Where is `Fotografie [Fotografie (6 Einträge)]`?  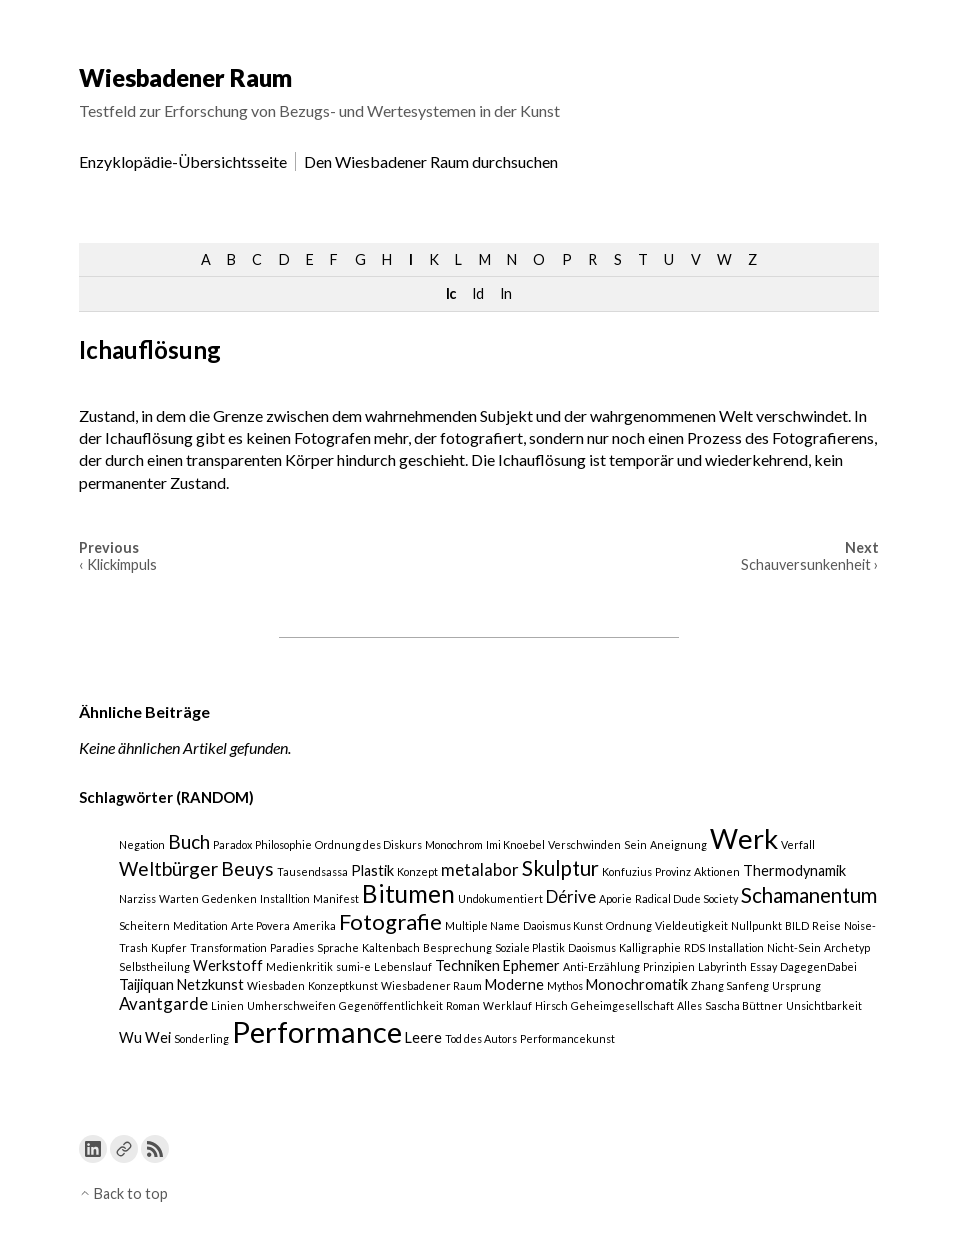 Fotografie [Fotografie (6 Einträge)] is located at coordinates (390, 921).